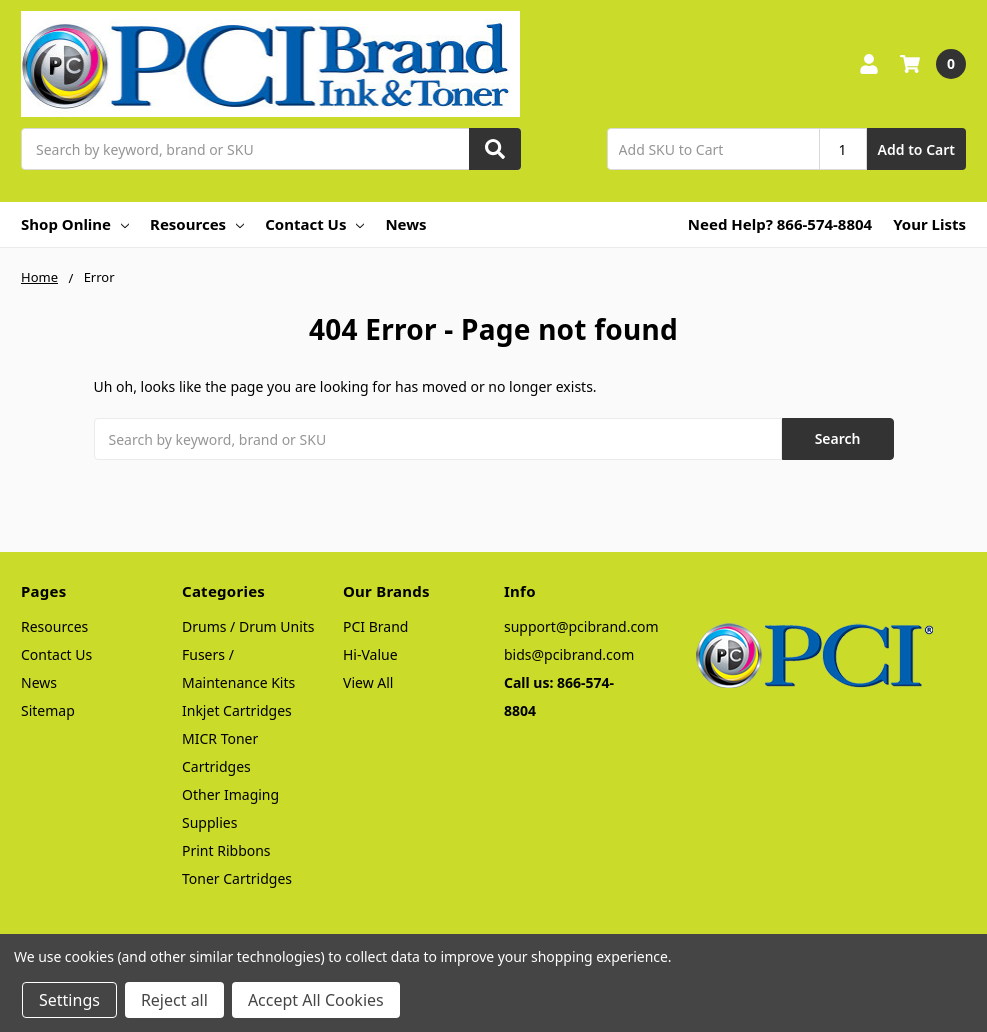  Describe the element at coordinates (75, 224) in the screenshot. I see `Shop Online` at that location.